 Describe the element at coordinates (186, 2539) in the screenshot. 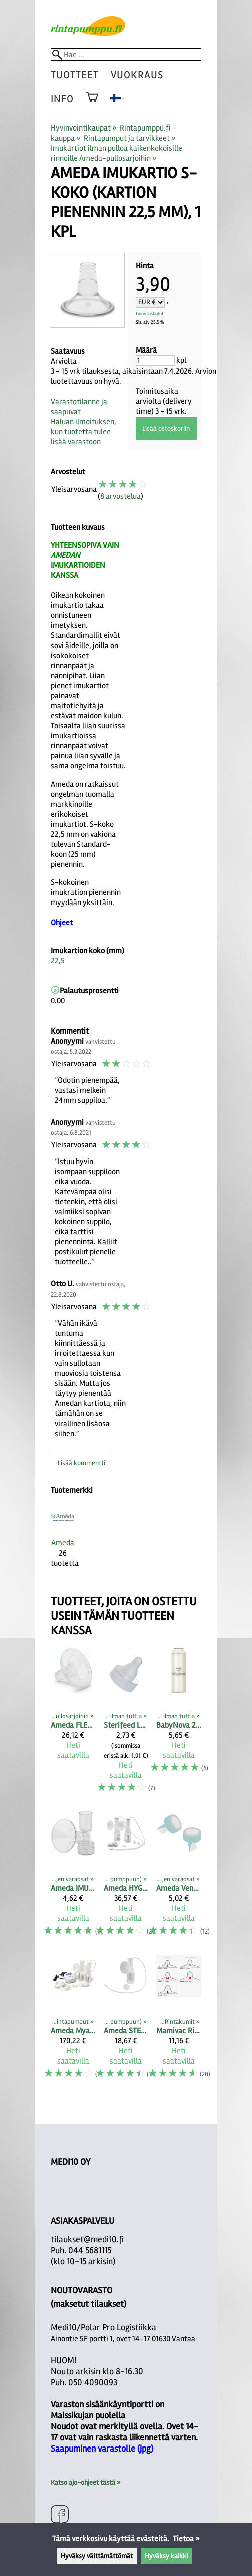

I see `Tietoa »` at that location.